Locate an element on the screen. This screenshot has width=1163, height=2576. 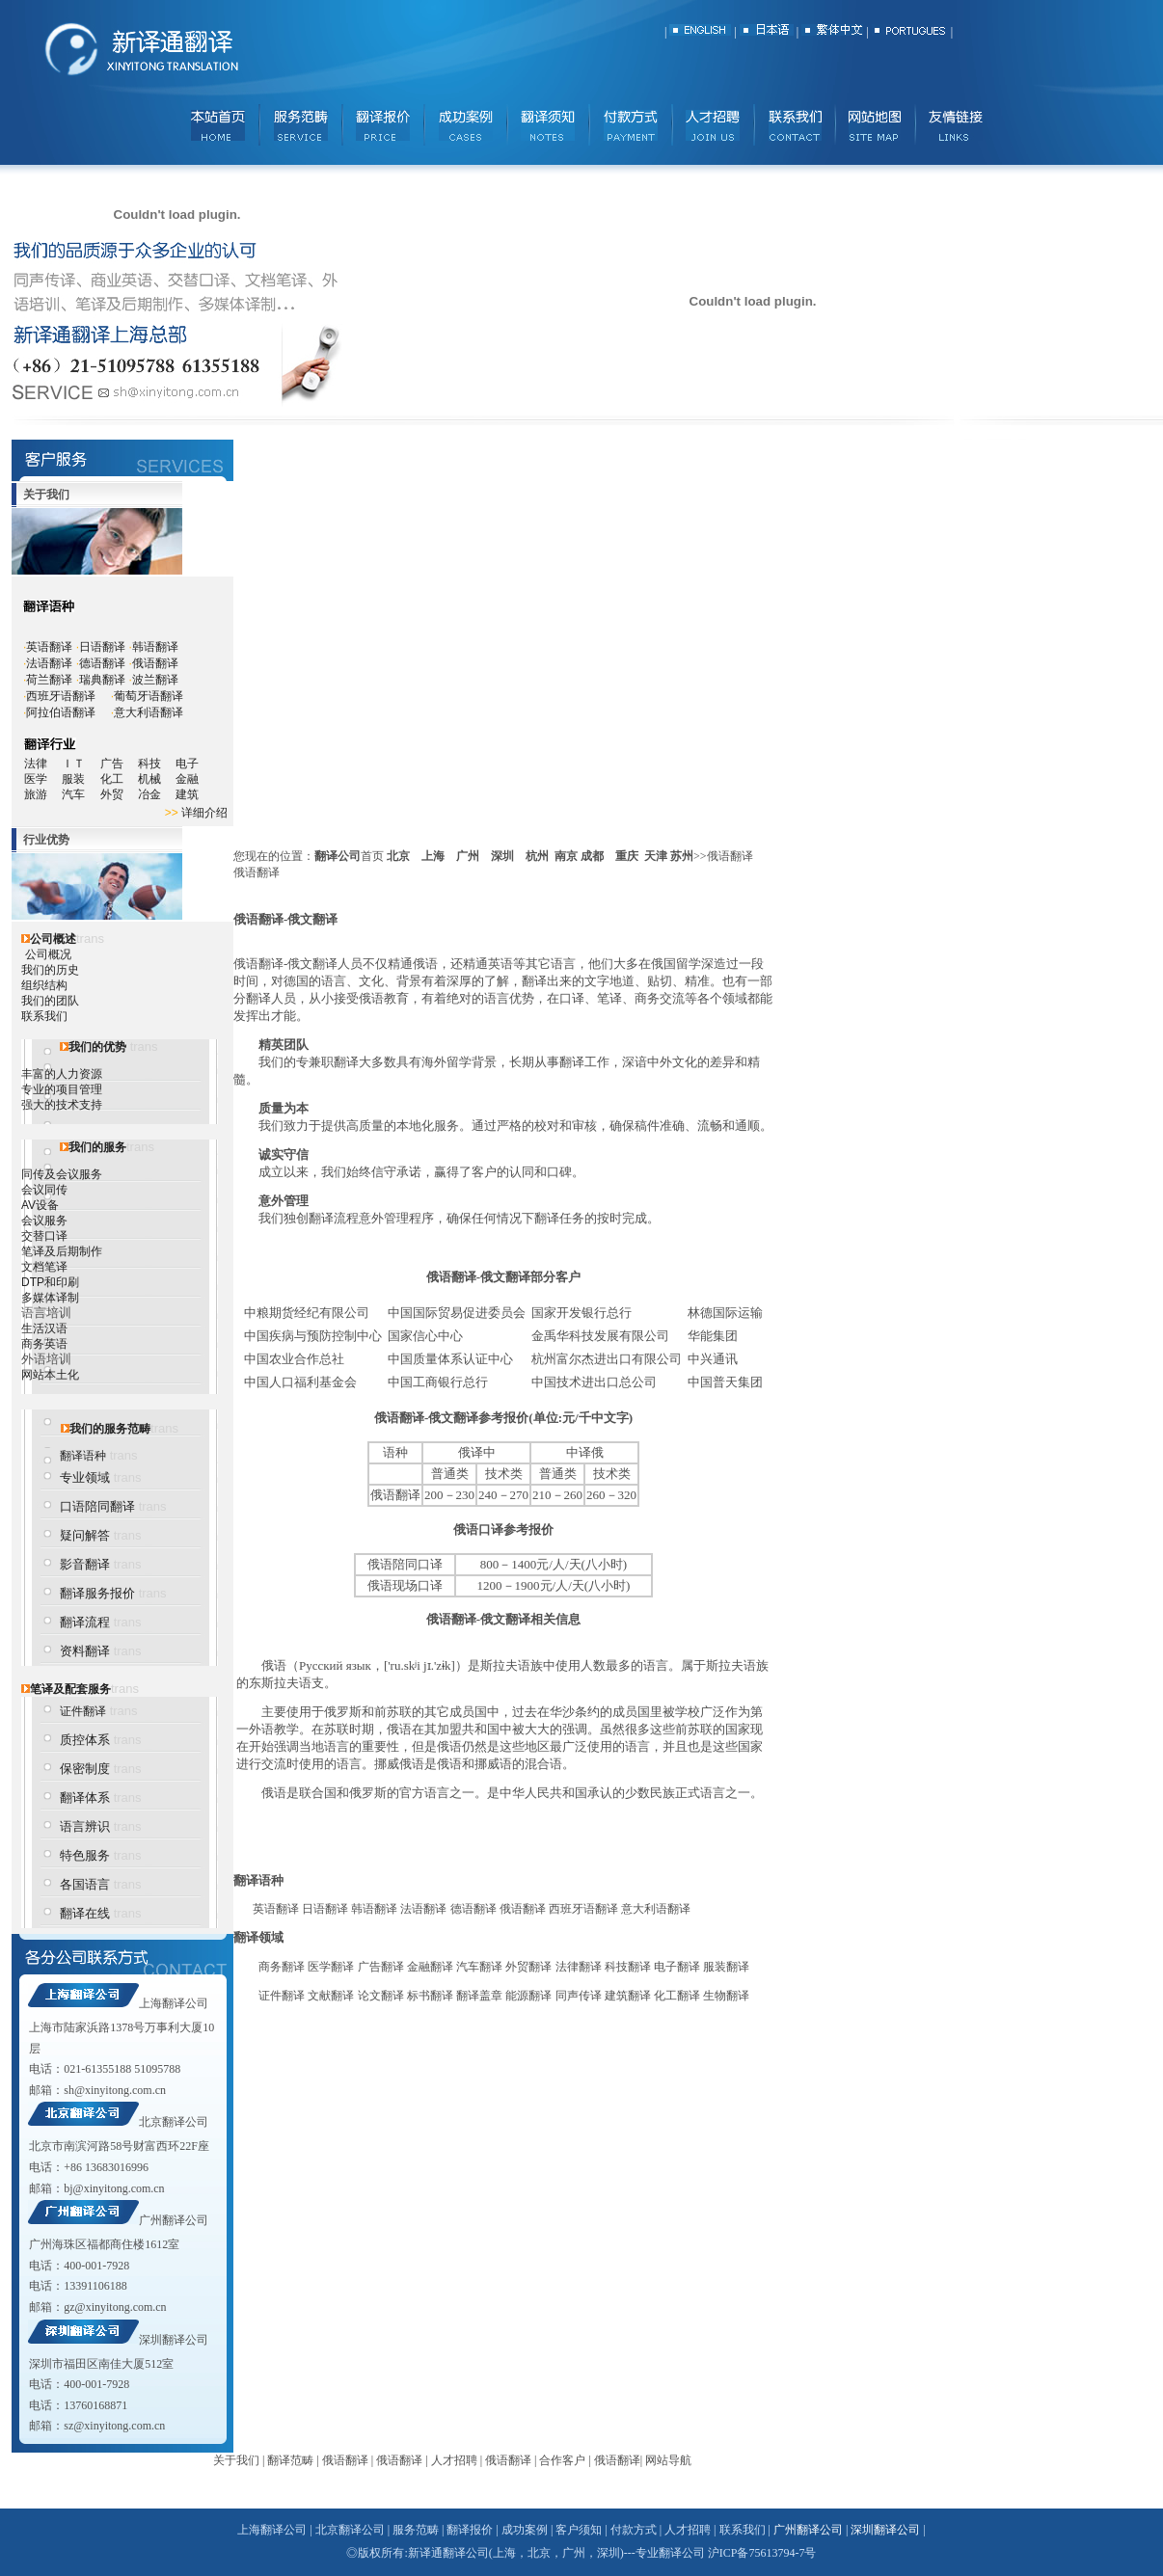
上海 is located at coordinates (433, 856).